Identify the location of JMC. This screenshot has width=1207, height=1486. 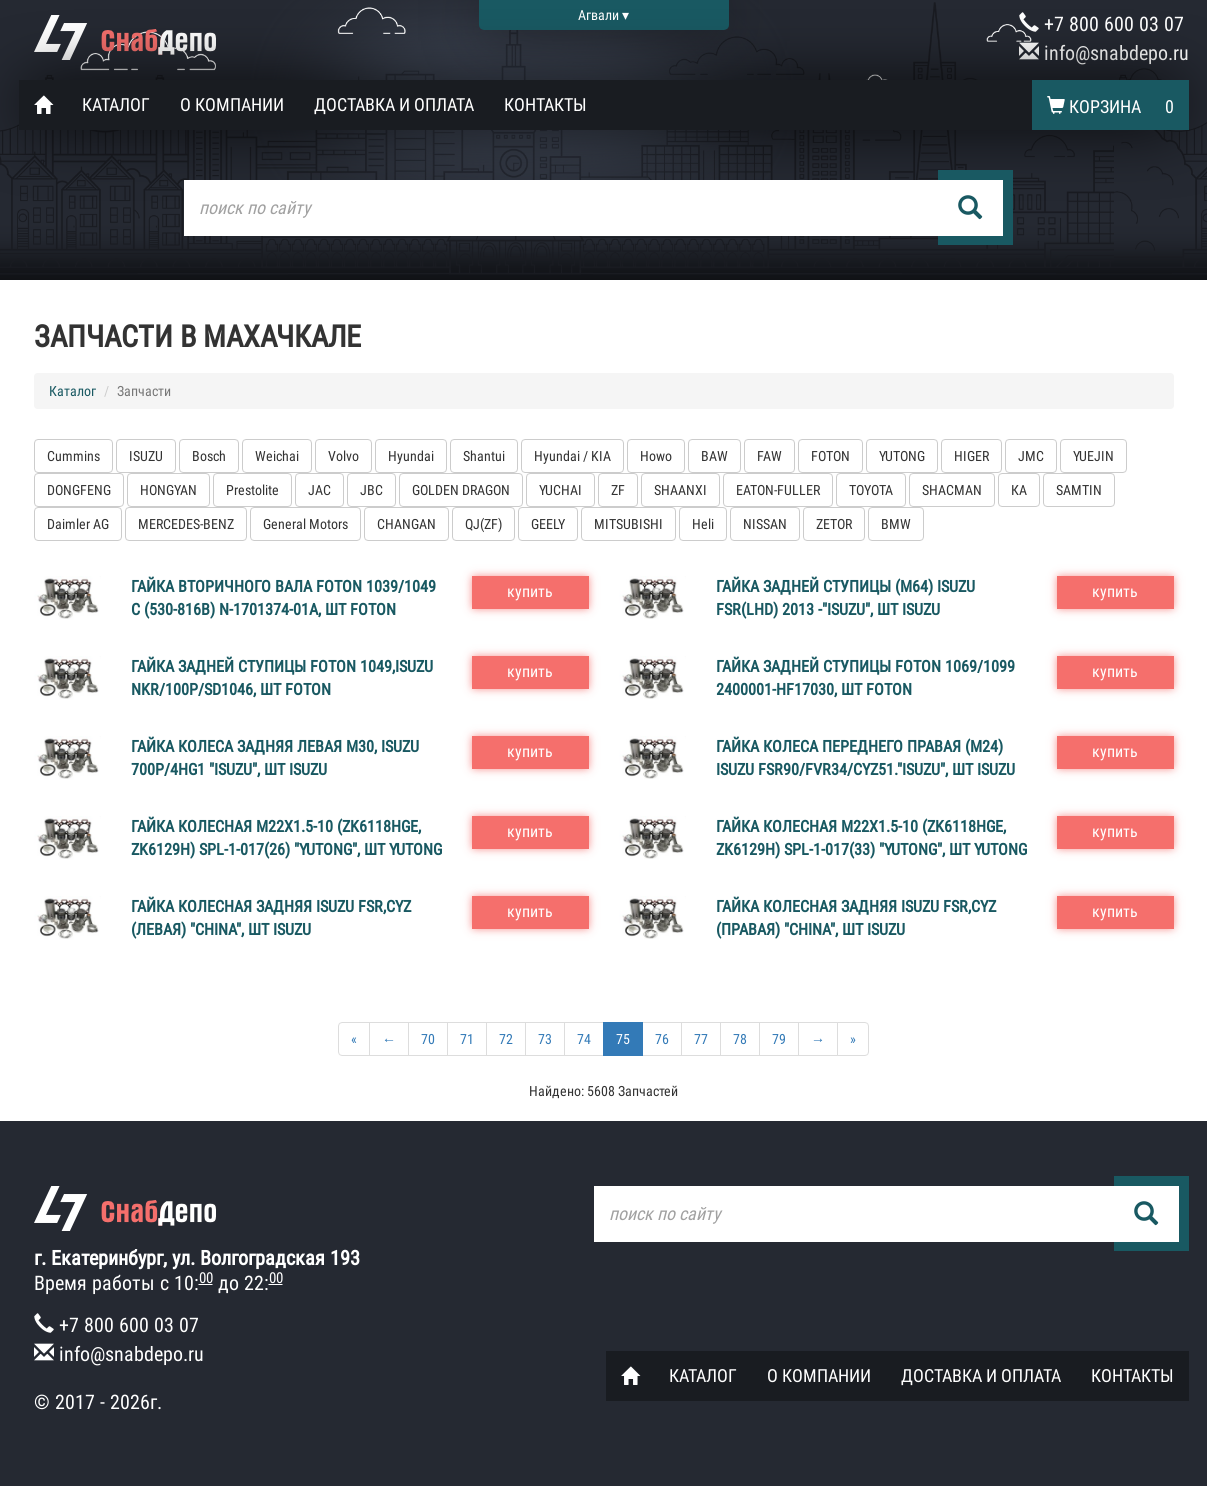
(1031, 456).